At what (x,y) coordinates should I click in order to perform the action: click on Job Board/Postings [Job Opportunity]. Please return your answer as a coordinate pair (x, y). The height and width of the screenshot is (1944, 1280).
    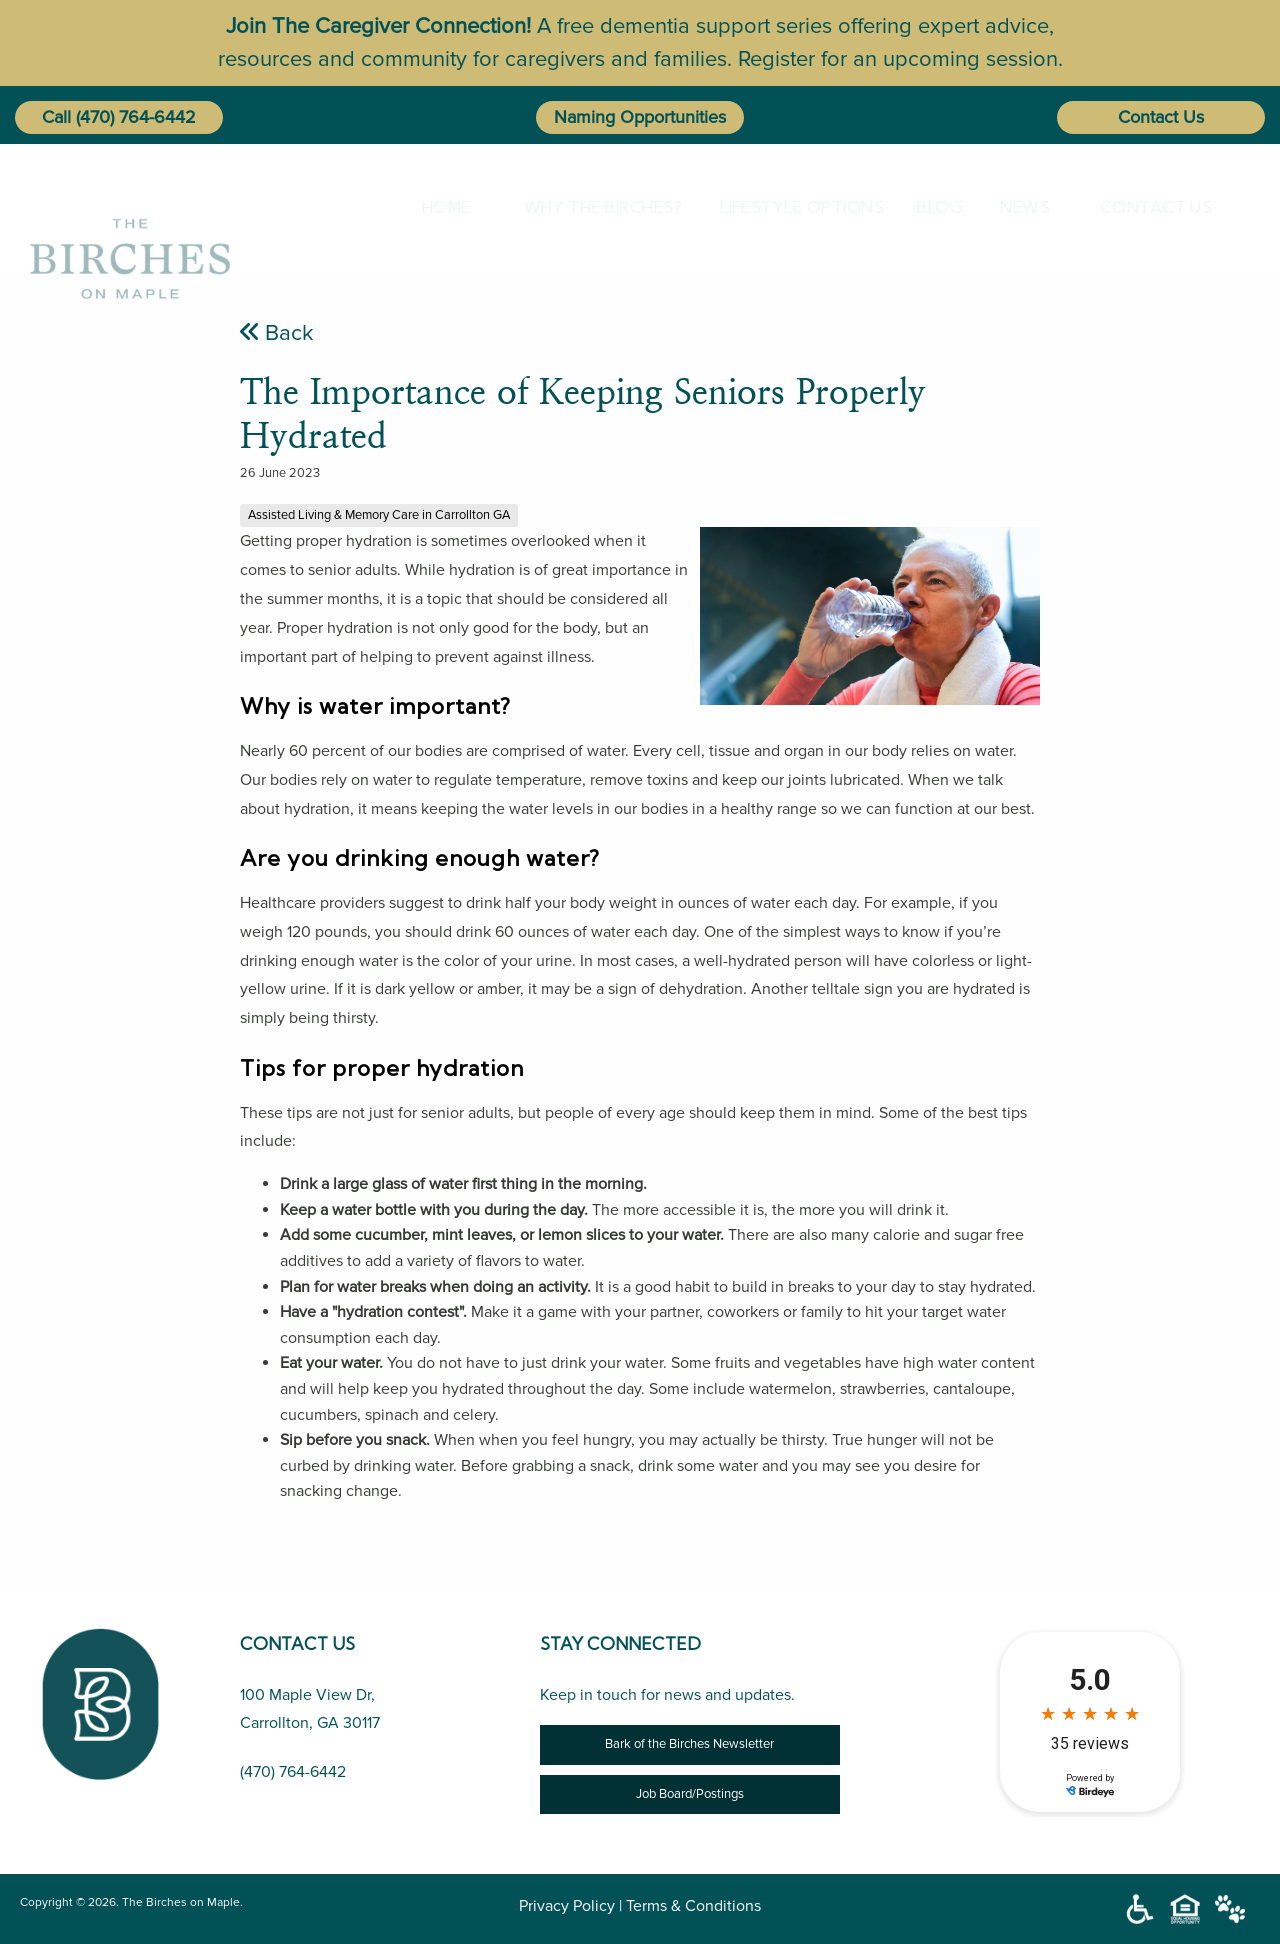
    Looking at the image, I should click on (690, 1794).